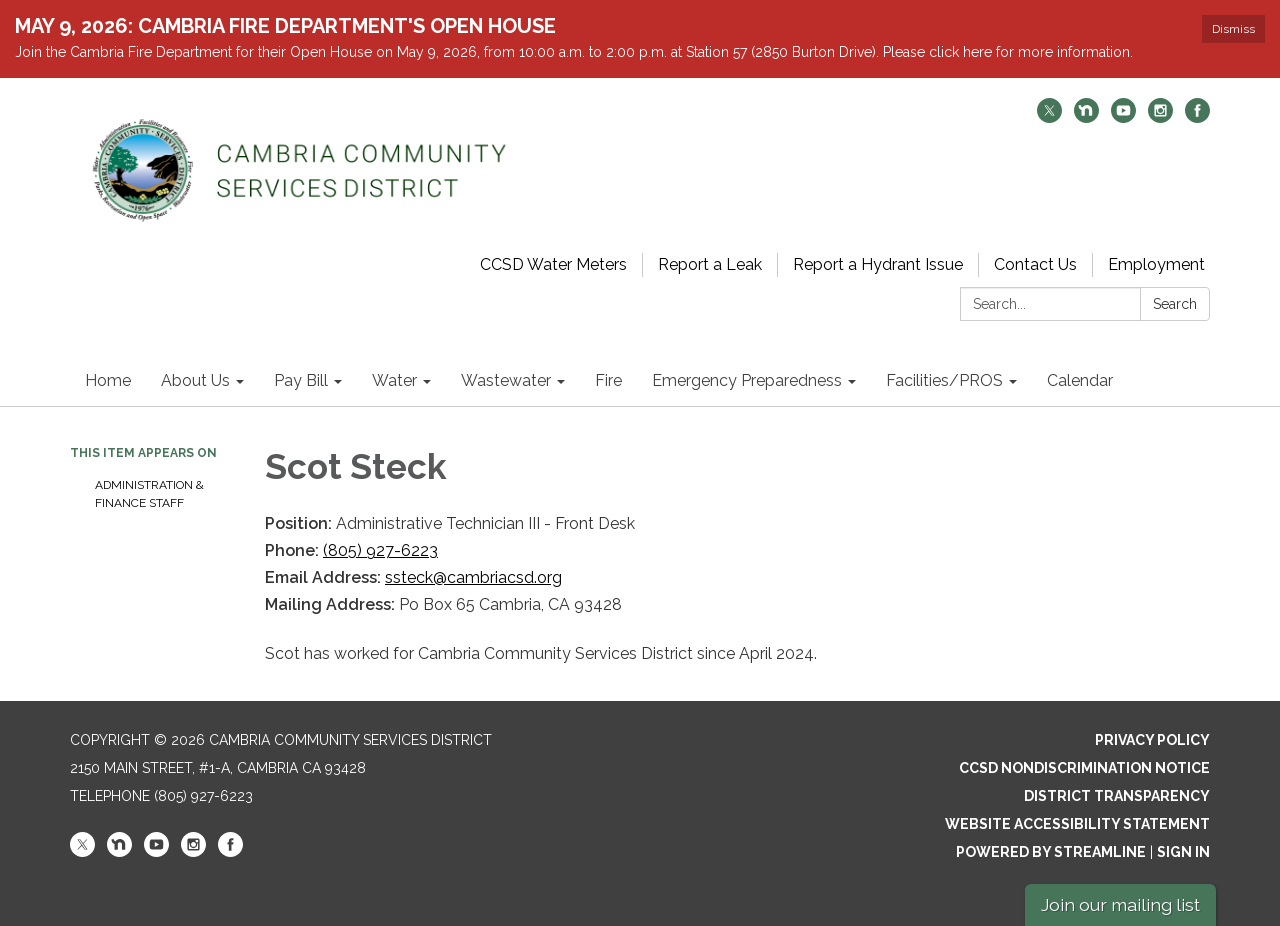 The height and width of the screenshot is (926, 1280). I want to click on Administration & Finance Staff, so click(149, 494).